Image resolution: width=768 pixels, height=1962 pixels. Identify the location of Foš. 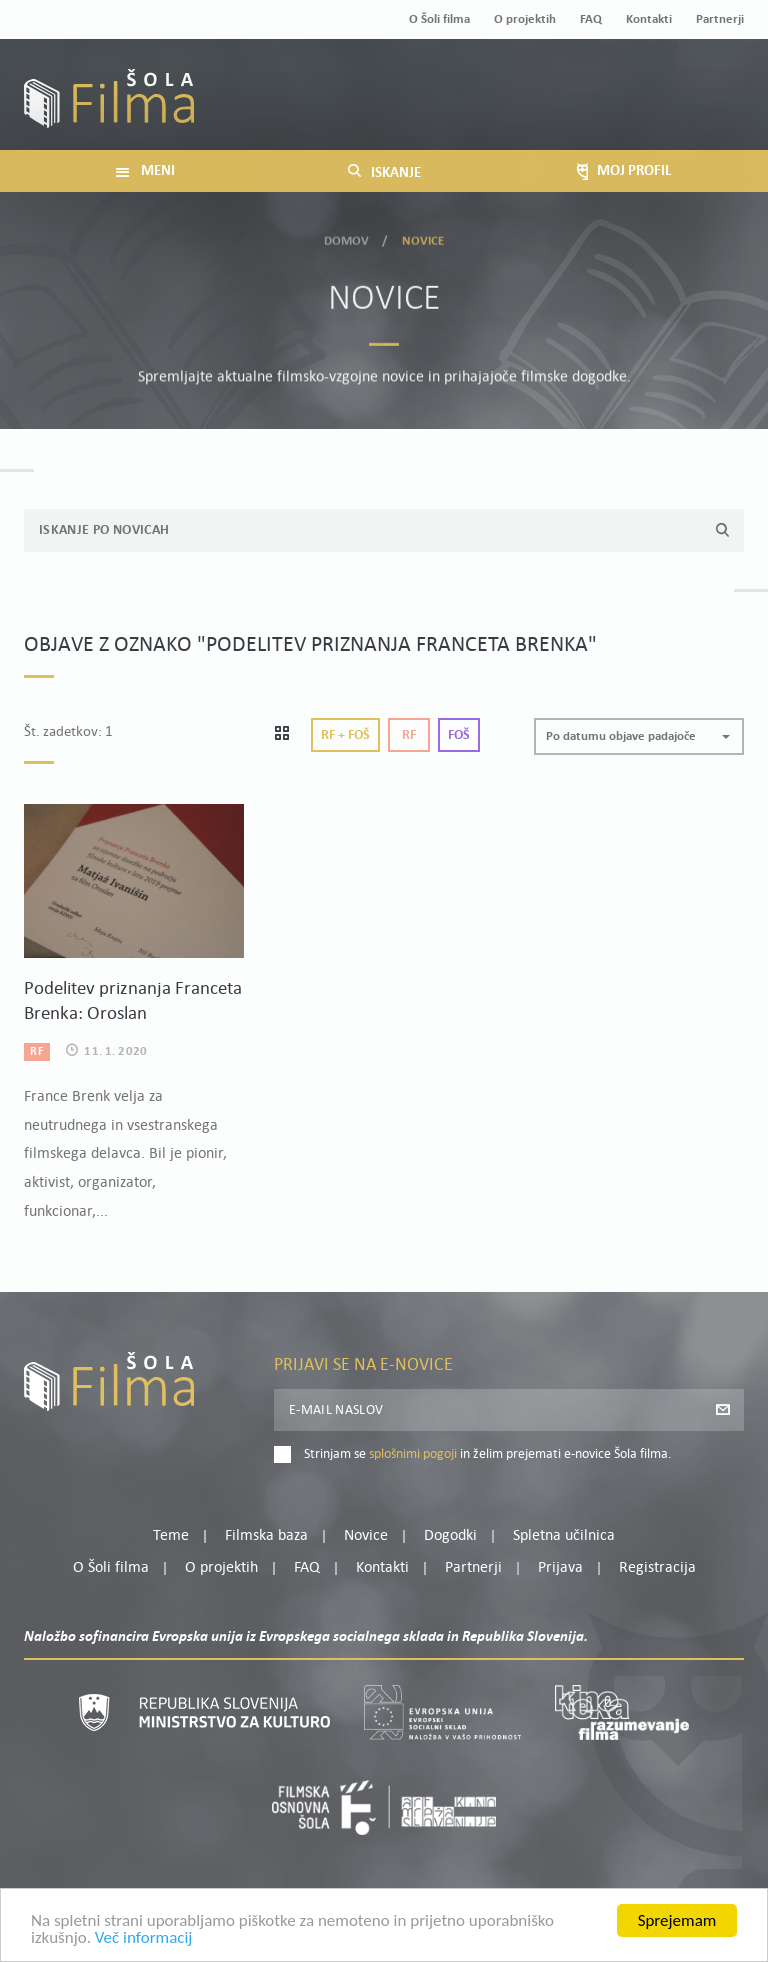
(459, 735).